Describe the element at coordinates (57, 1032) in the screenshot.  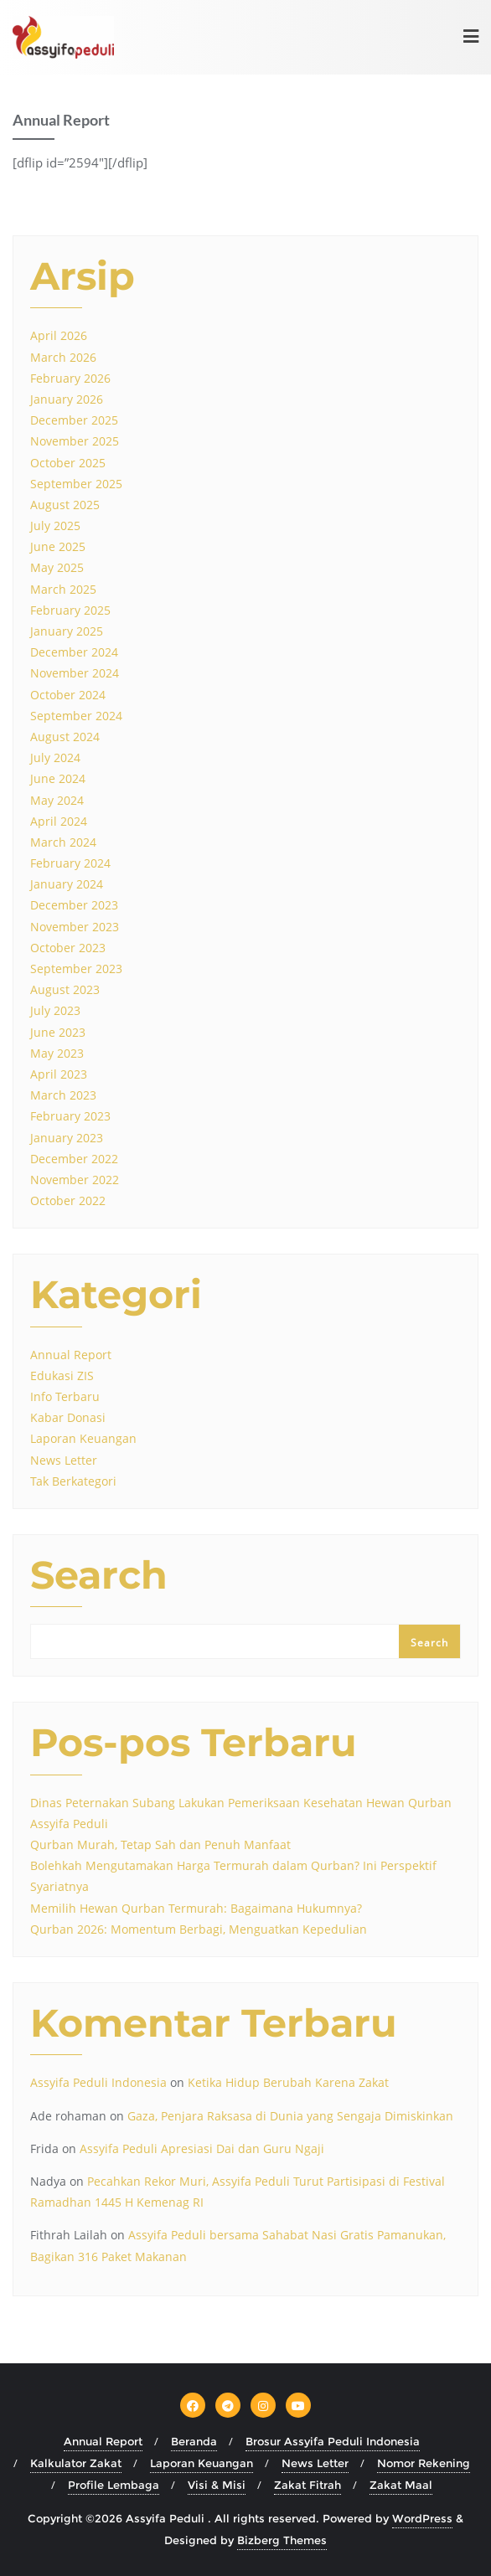
I see `June 2023` at that location.